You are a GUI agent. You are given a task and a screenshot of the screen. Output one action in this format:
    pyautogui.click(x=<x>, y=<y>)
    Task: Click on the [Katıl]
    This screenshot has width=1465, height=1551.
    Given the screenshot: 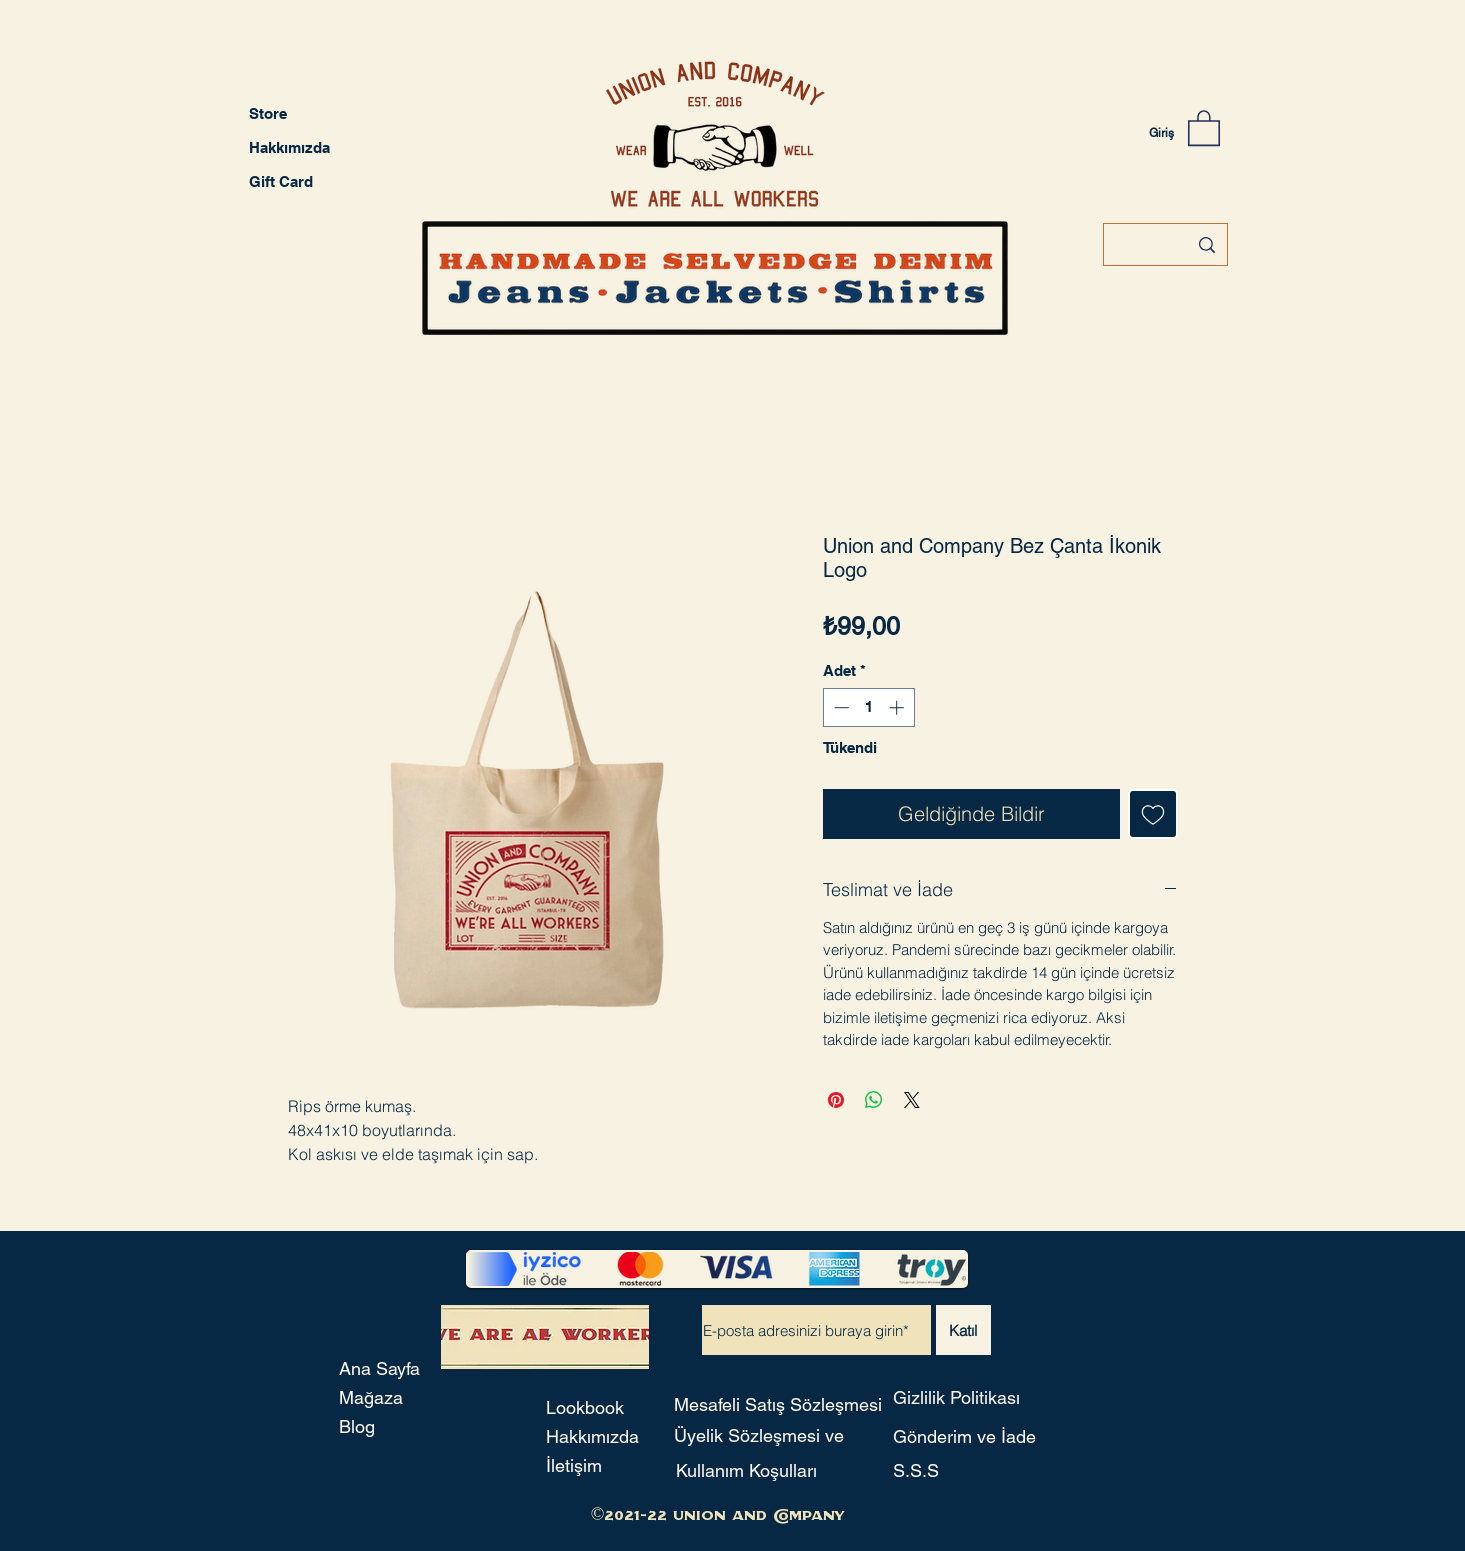 What is the action you would take?
    pyautogui.click(x=963, y=1330)
    